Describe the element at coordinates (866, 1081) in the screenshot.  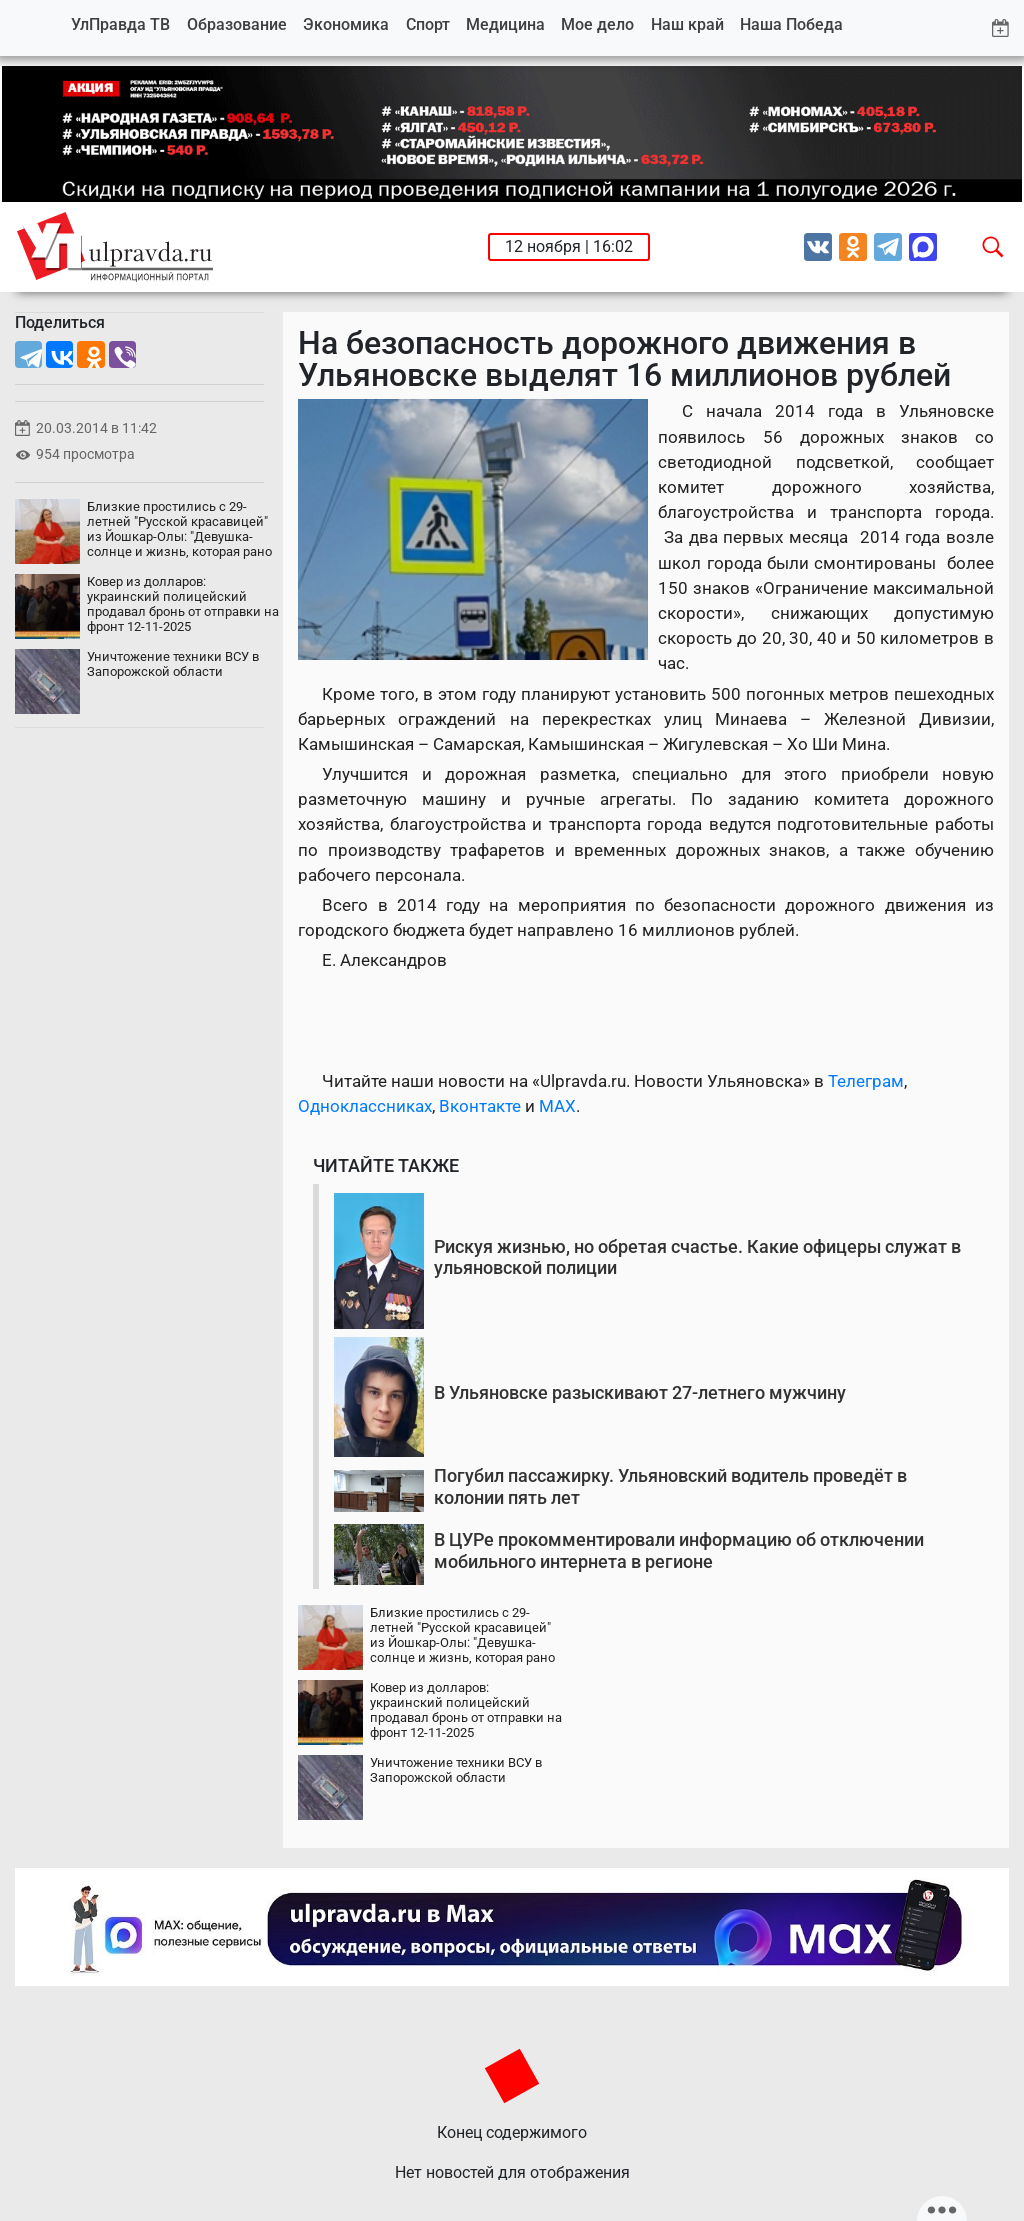
I see `Телеграм` at that location.